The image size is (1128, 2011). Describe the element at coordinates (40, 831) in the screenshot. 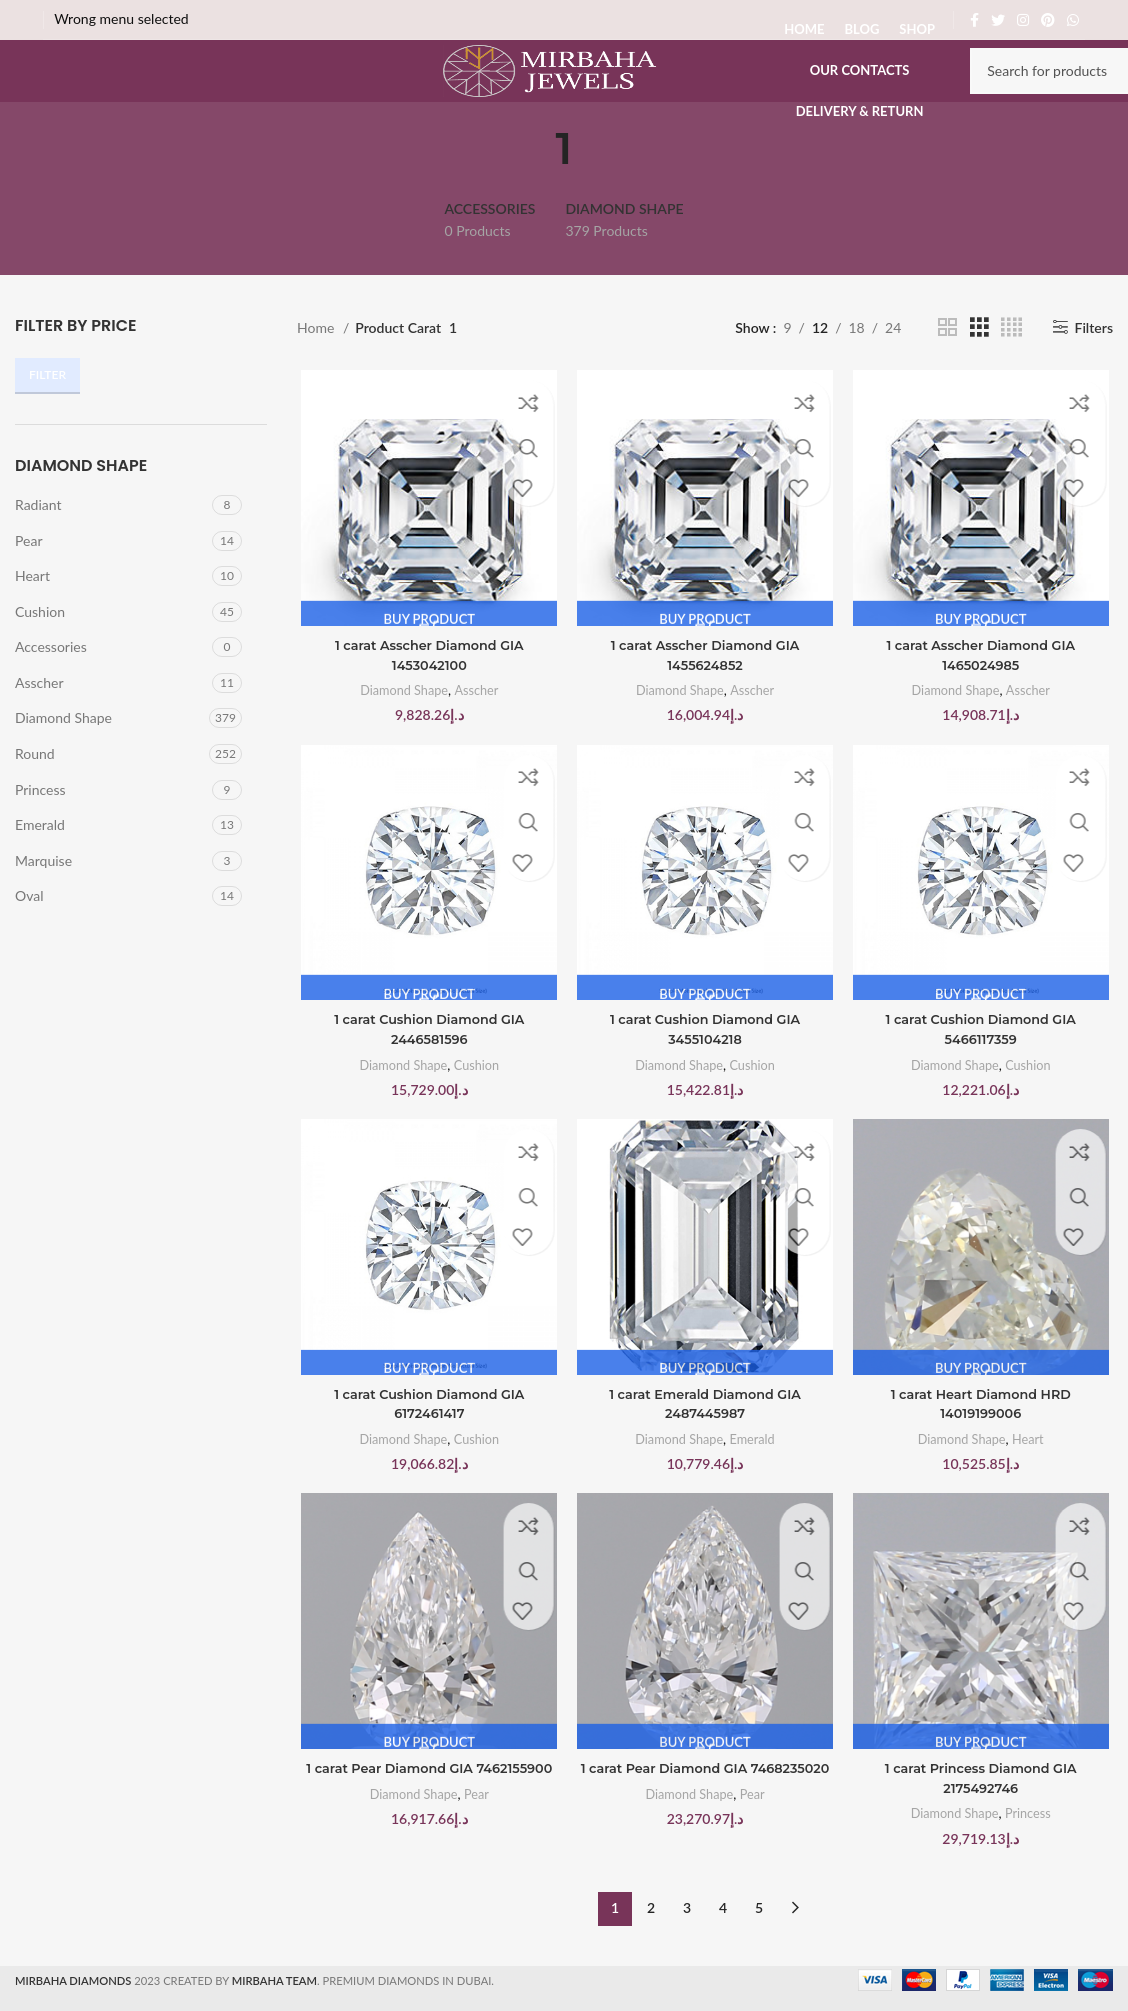

I see `Princess` at that location.